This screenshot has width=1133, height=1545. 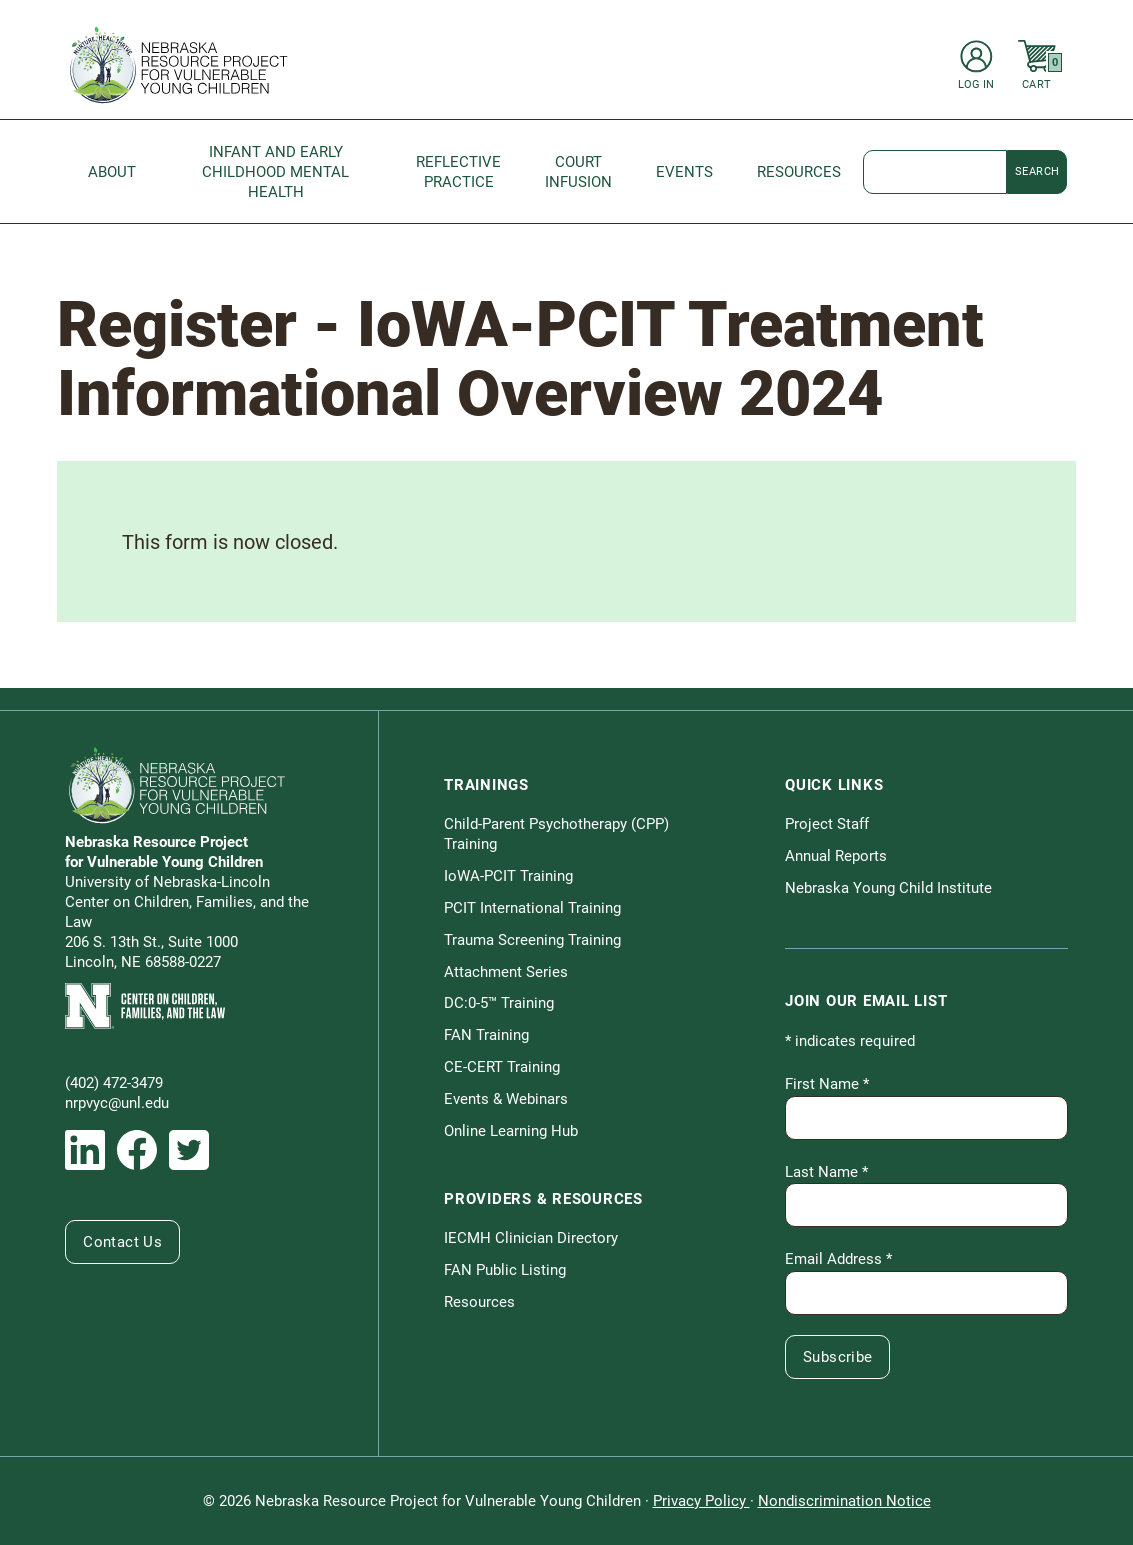 I want to click on First Name, so click(x=827, y=1084).